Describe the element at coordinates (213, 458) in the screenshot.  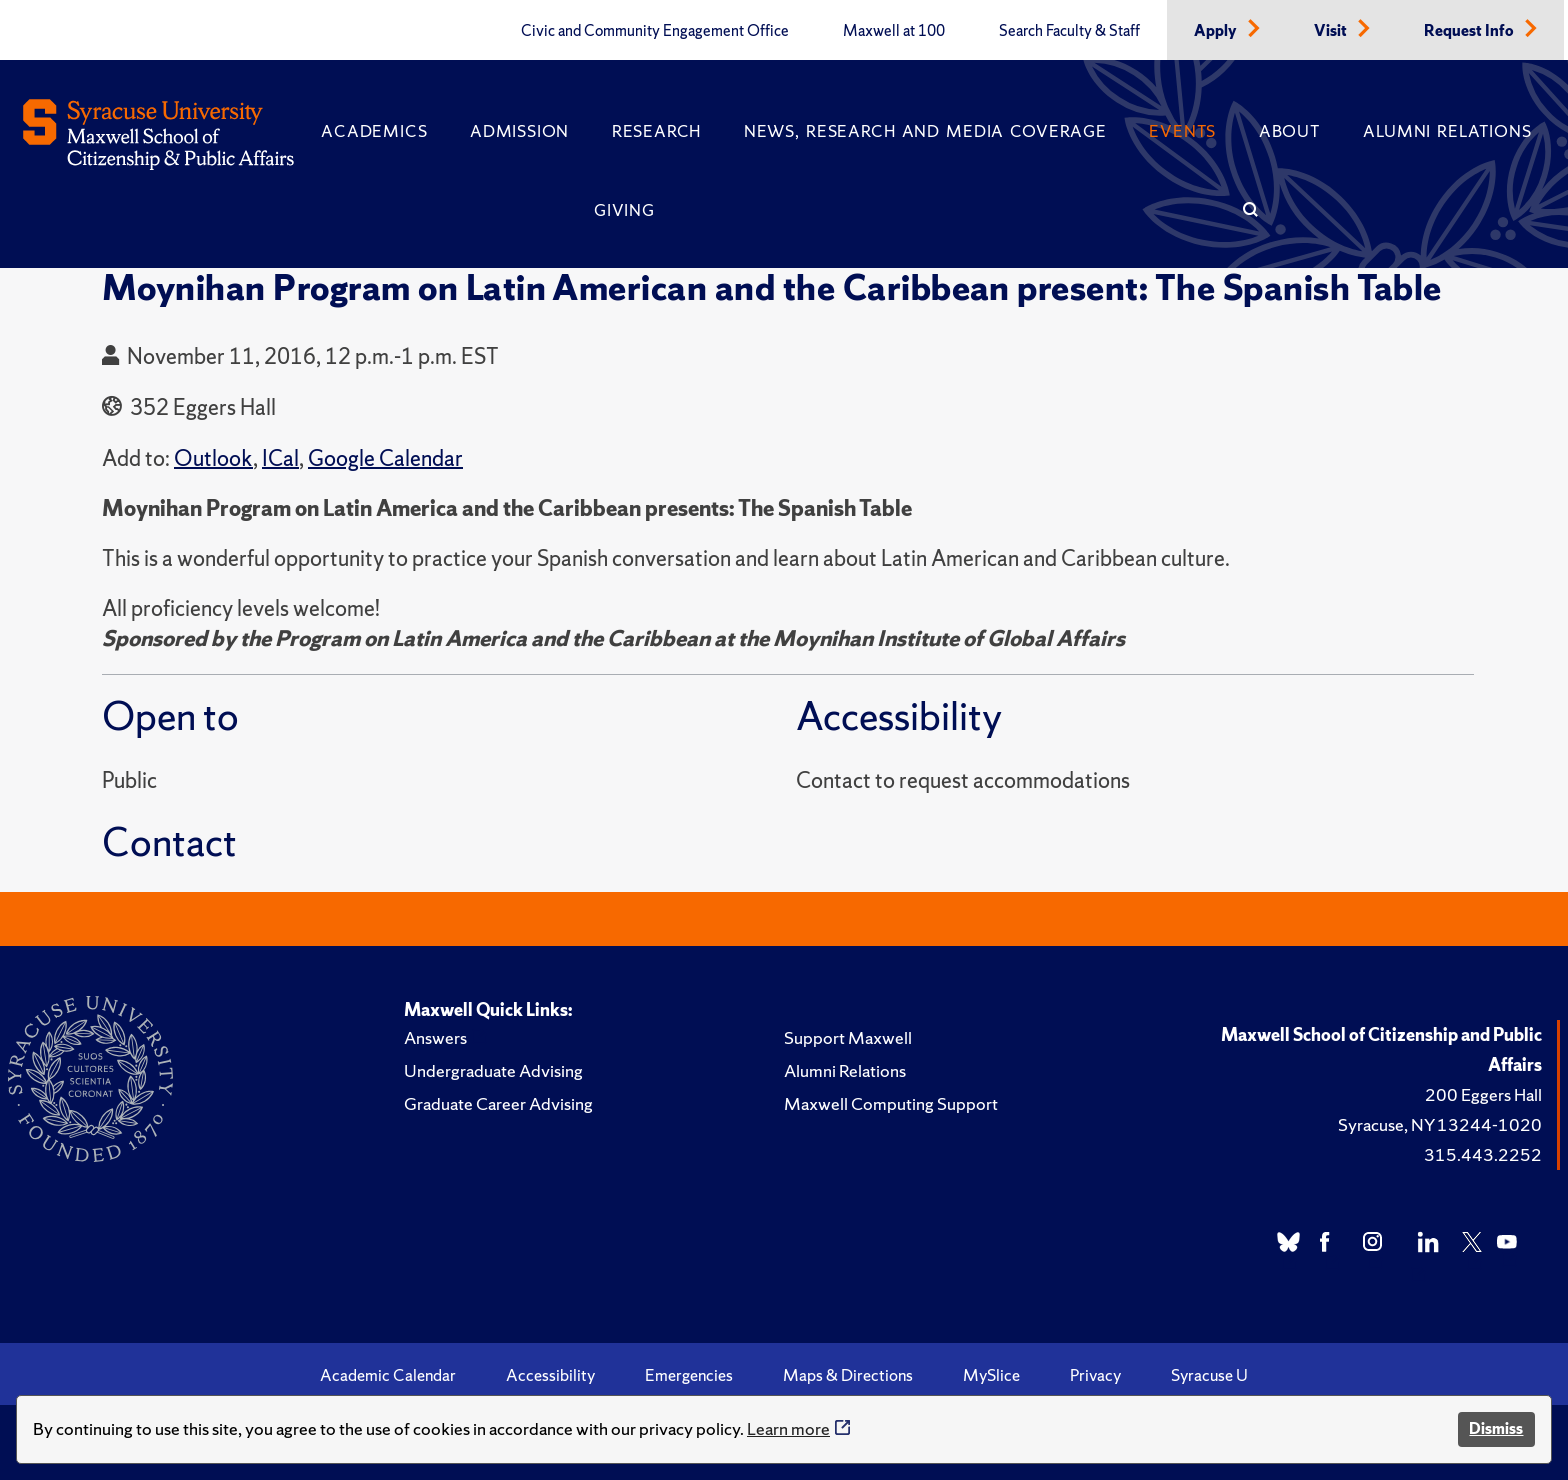
I see `Outlook` at that location.